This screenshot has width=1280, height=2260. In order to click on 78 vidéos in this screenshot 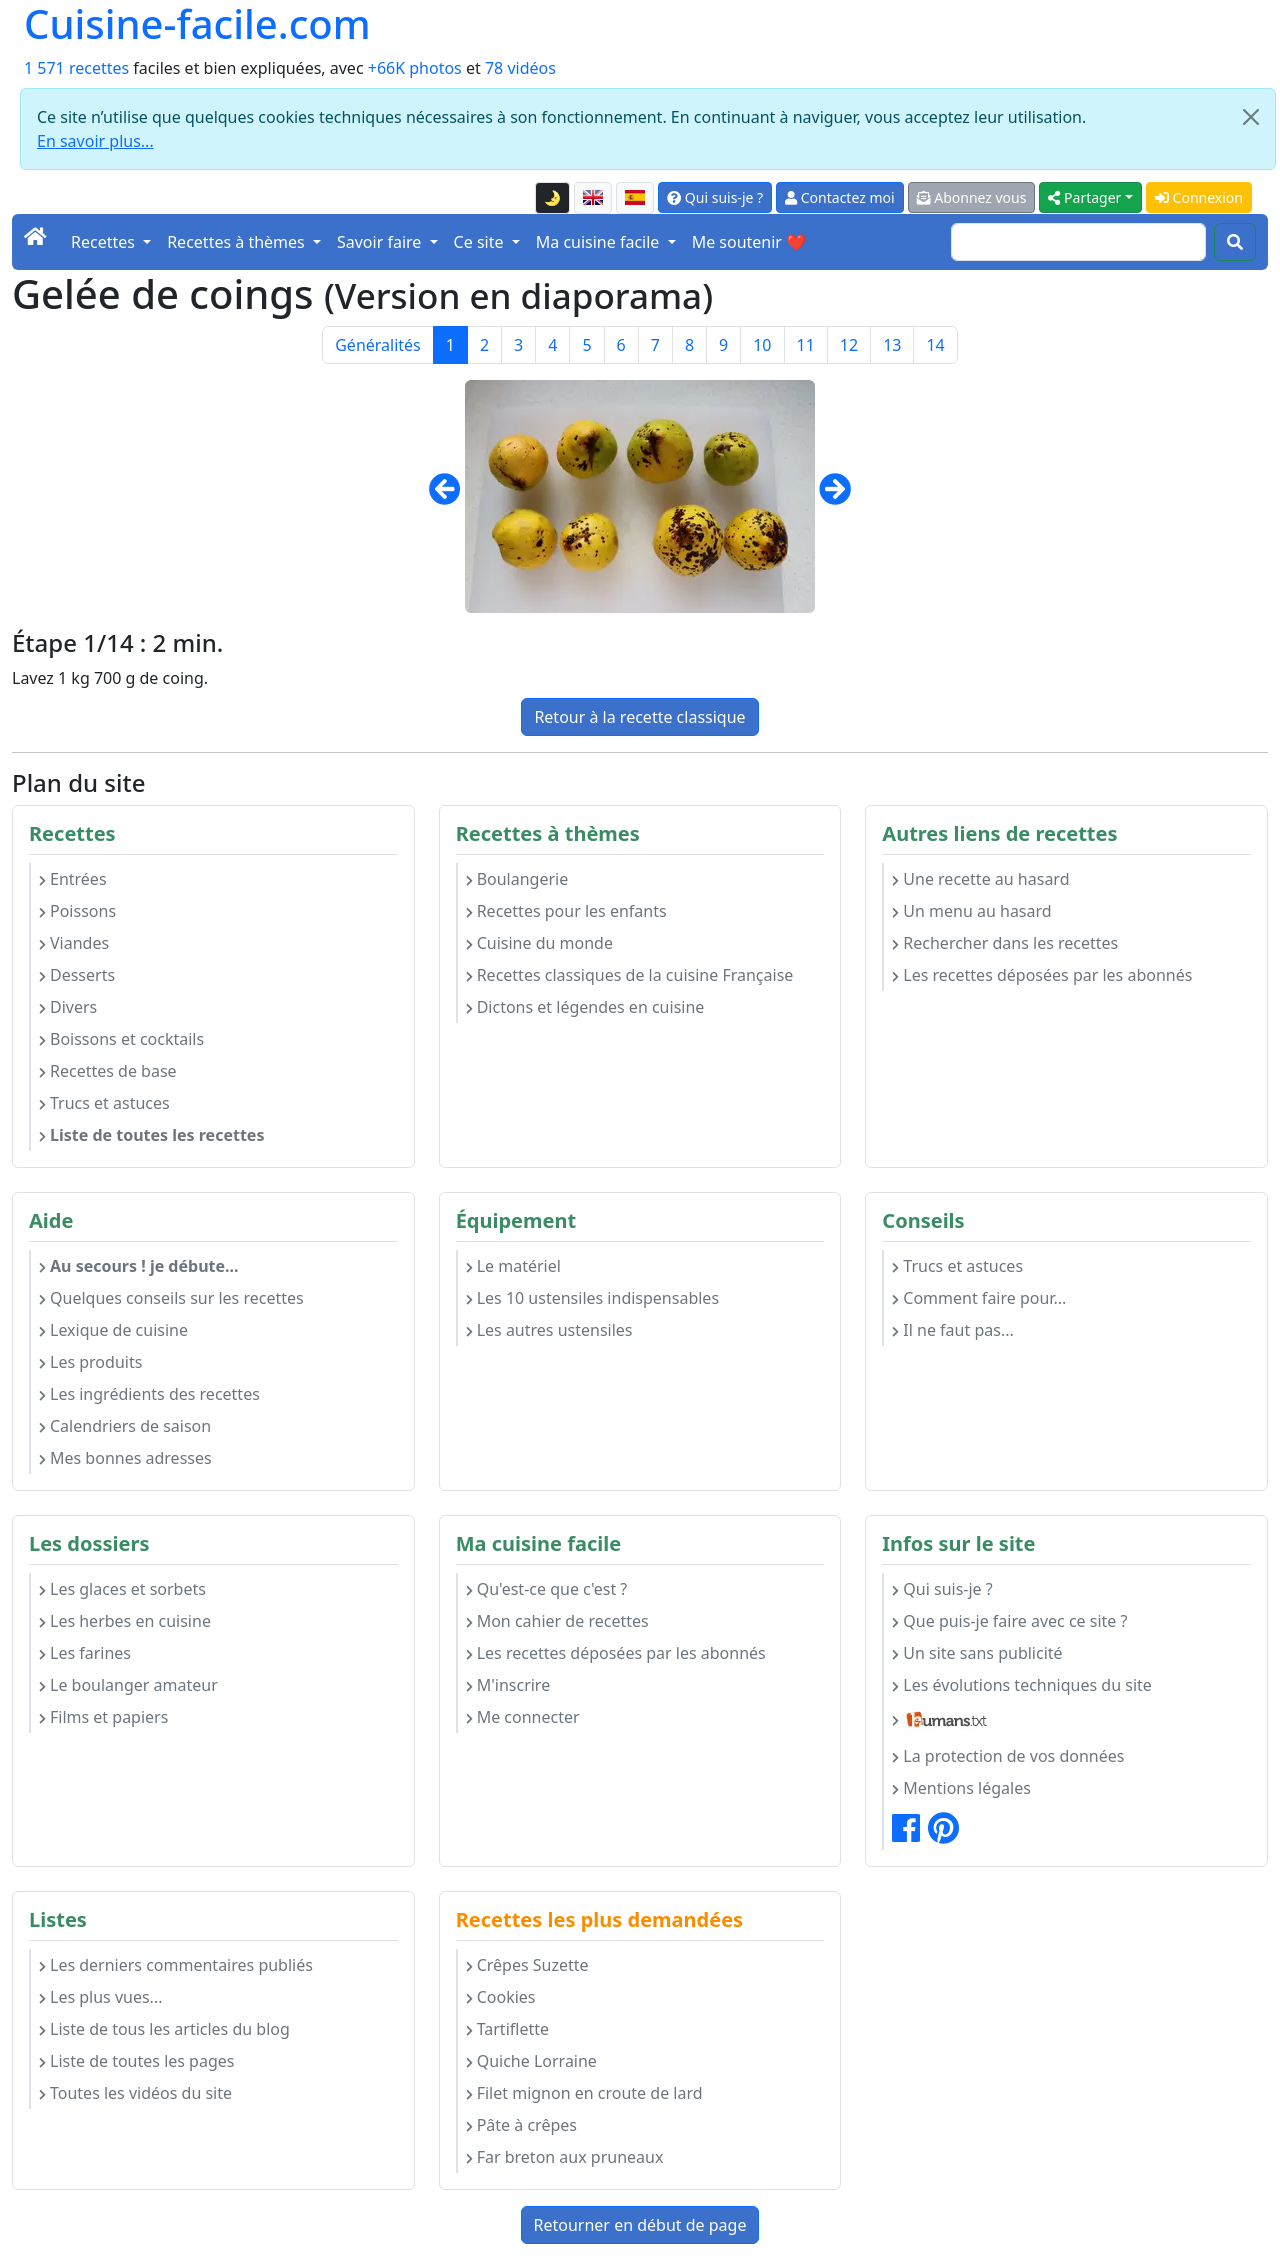, I will do `click(520, 68)`.